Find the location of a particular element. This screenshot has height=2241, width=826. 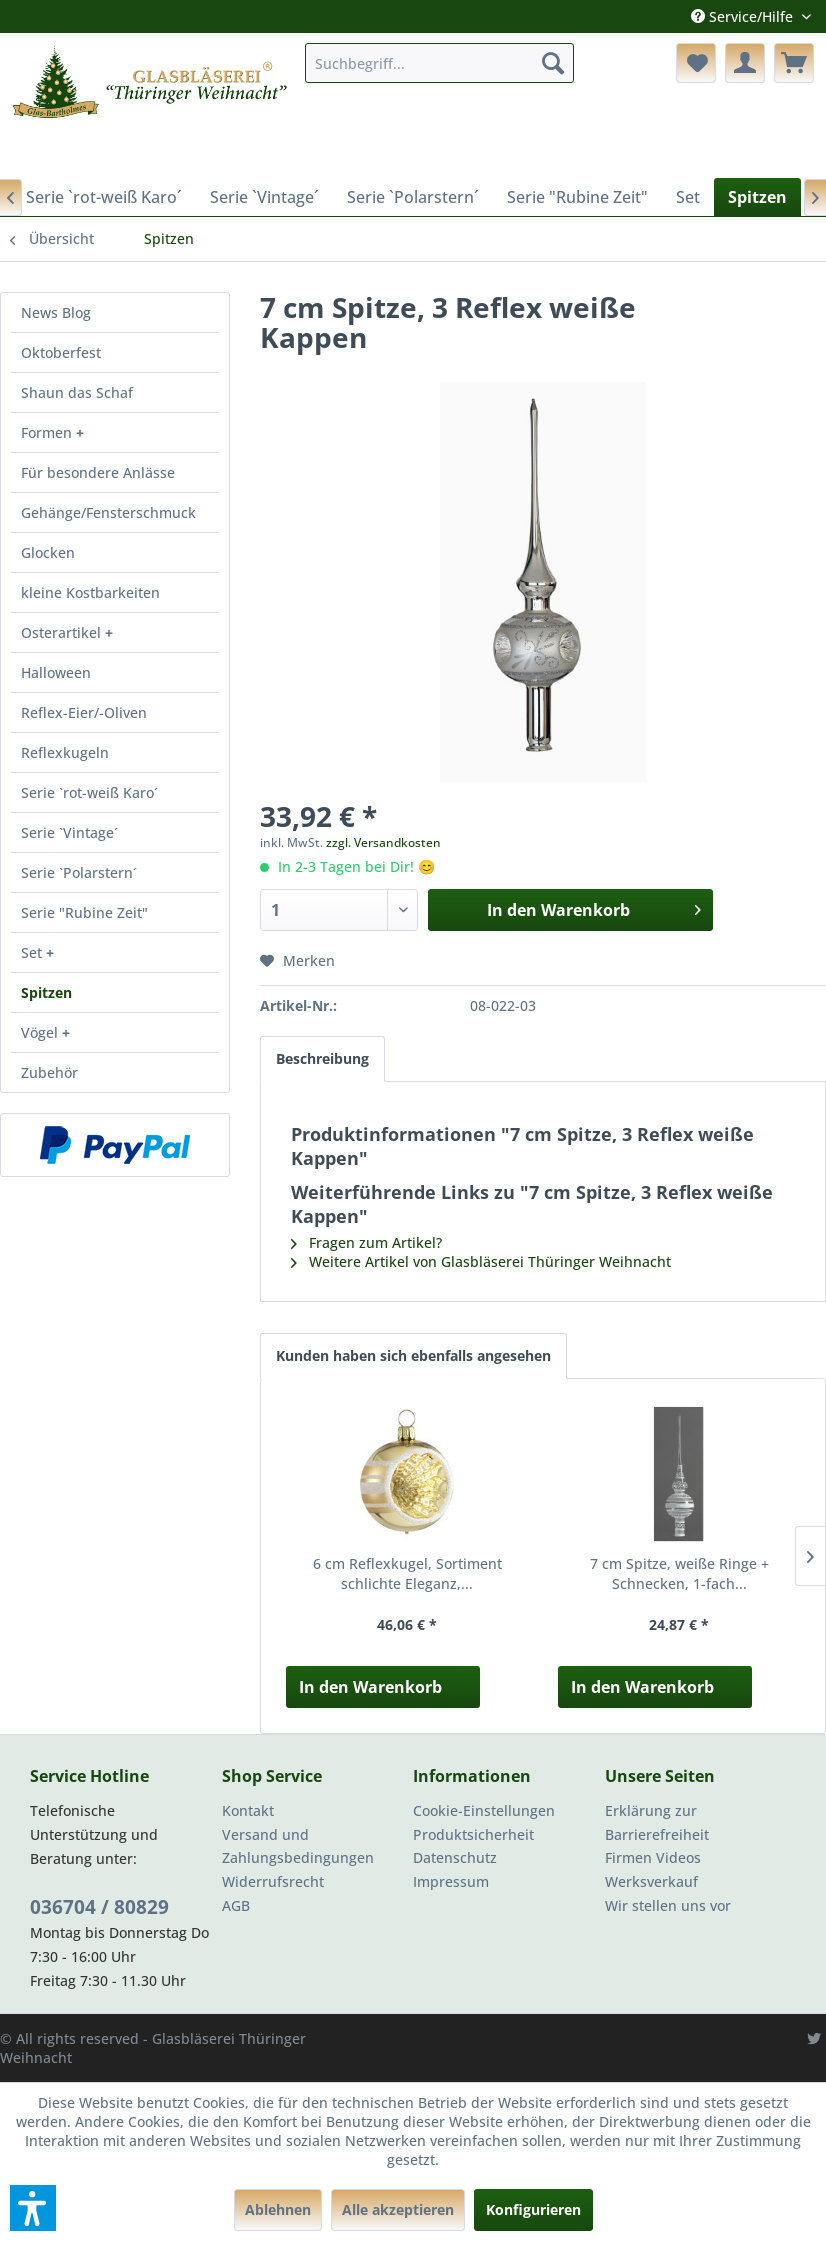

[menuitem] is located at coordinates (439, 63).